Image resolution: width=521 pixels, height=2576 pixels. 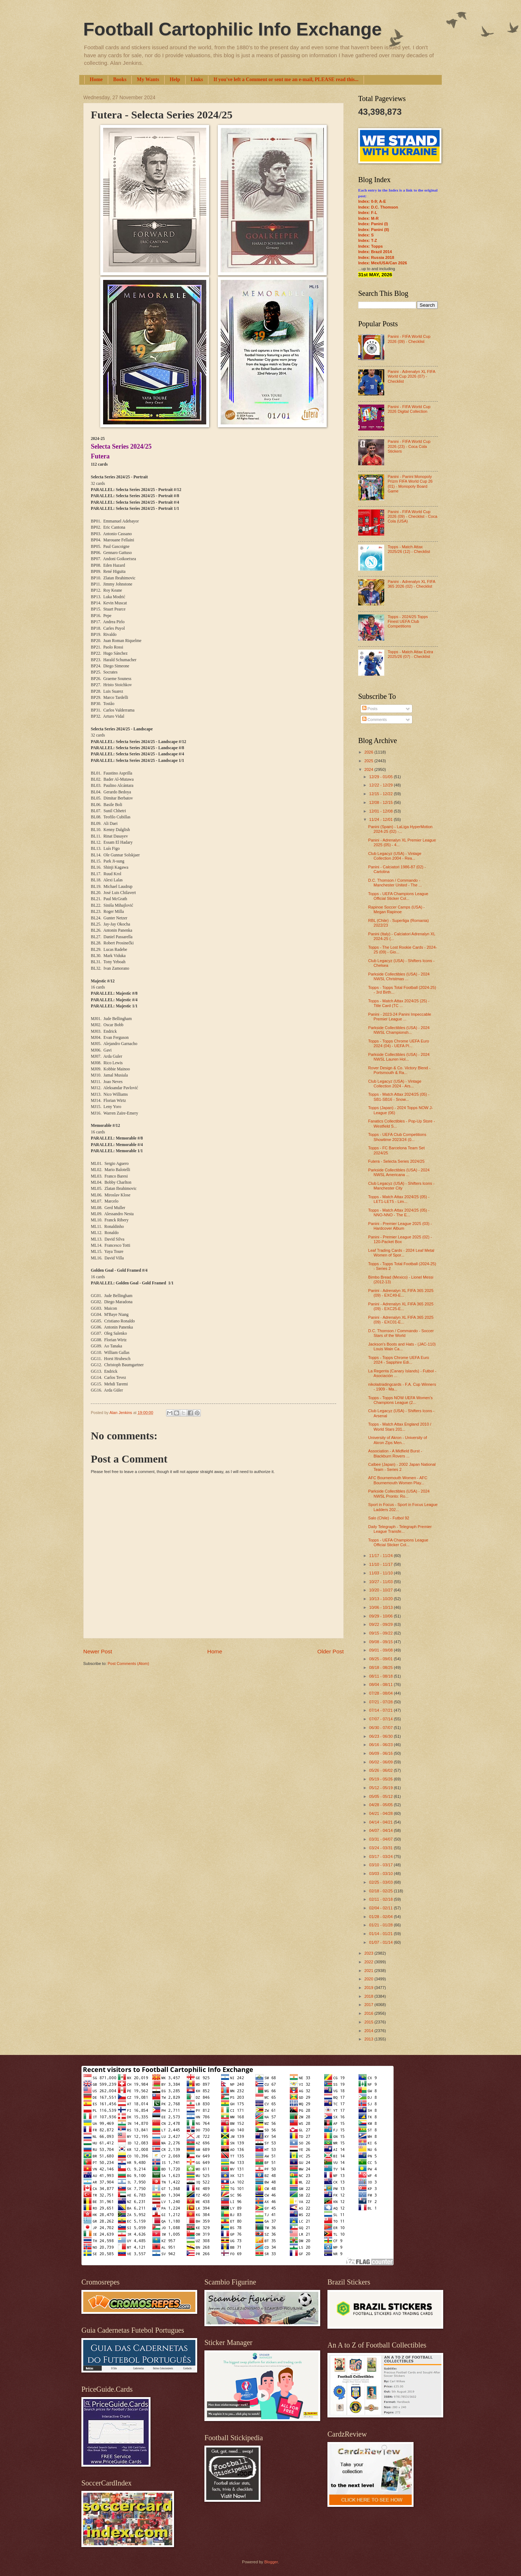 I want to click on 06/30 - 07/07, so click(x=381, y=1727).